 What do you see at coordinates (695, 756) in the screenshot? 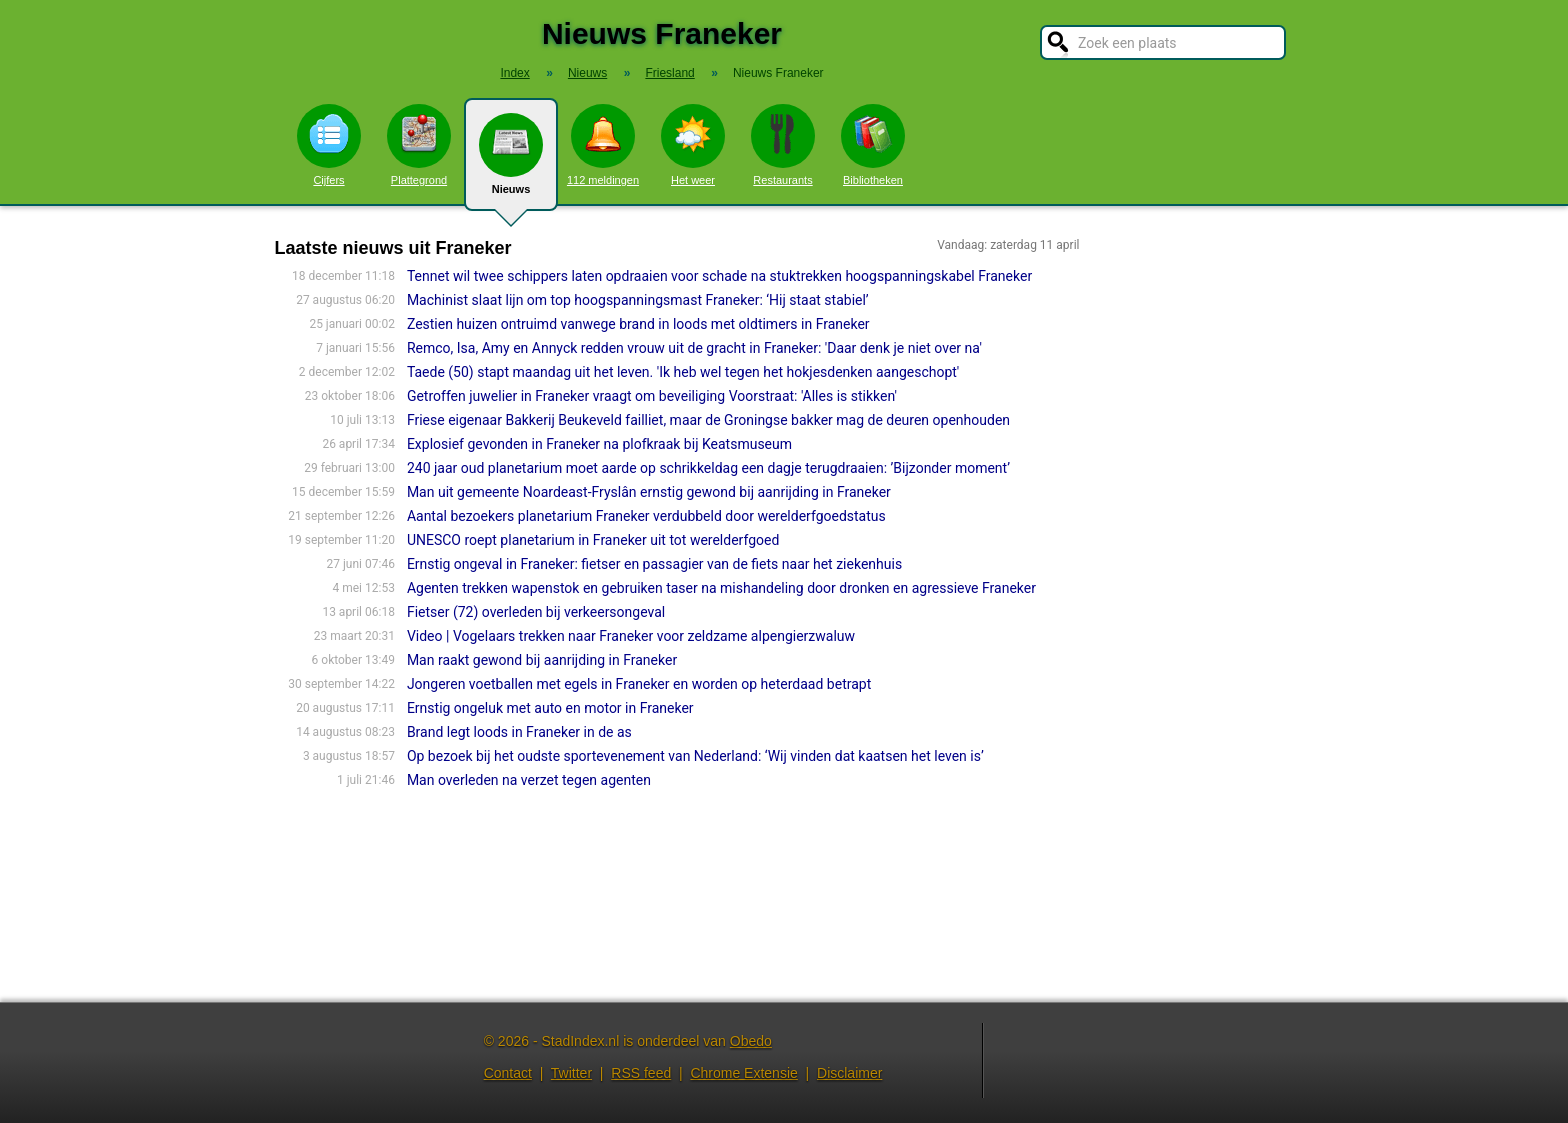
I see `Op bezoek bij het oudste sportevenement van Nederland: ‘Wij vinden dat kaatsen het leven is’` at bounding box center [695, 756].